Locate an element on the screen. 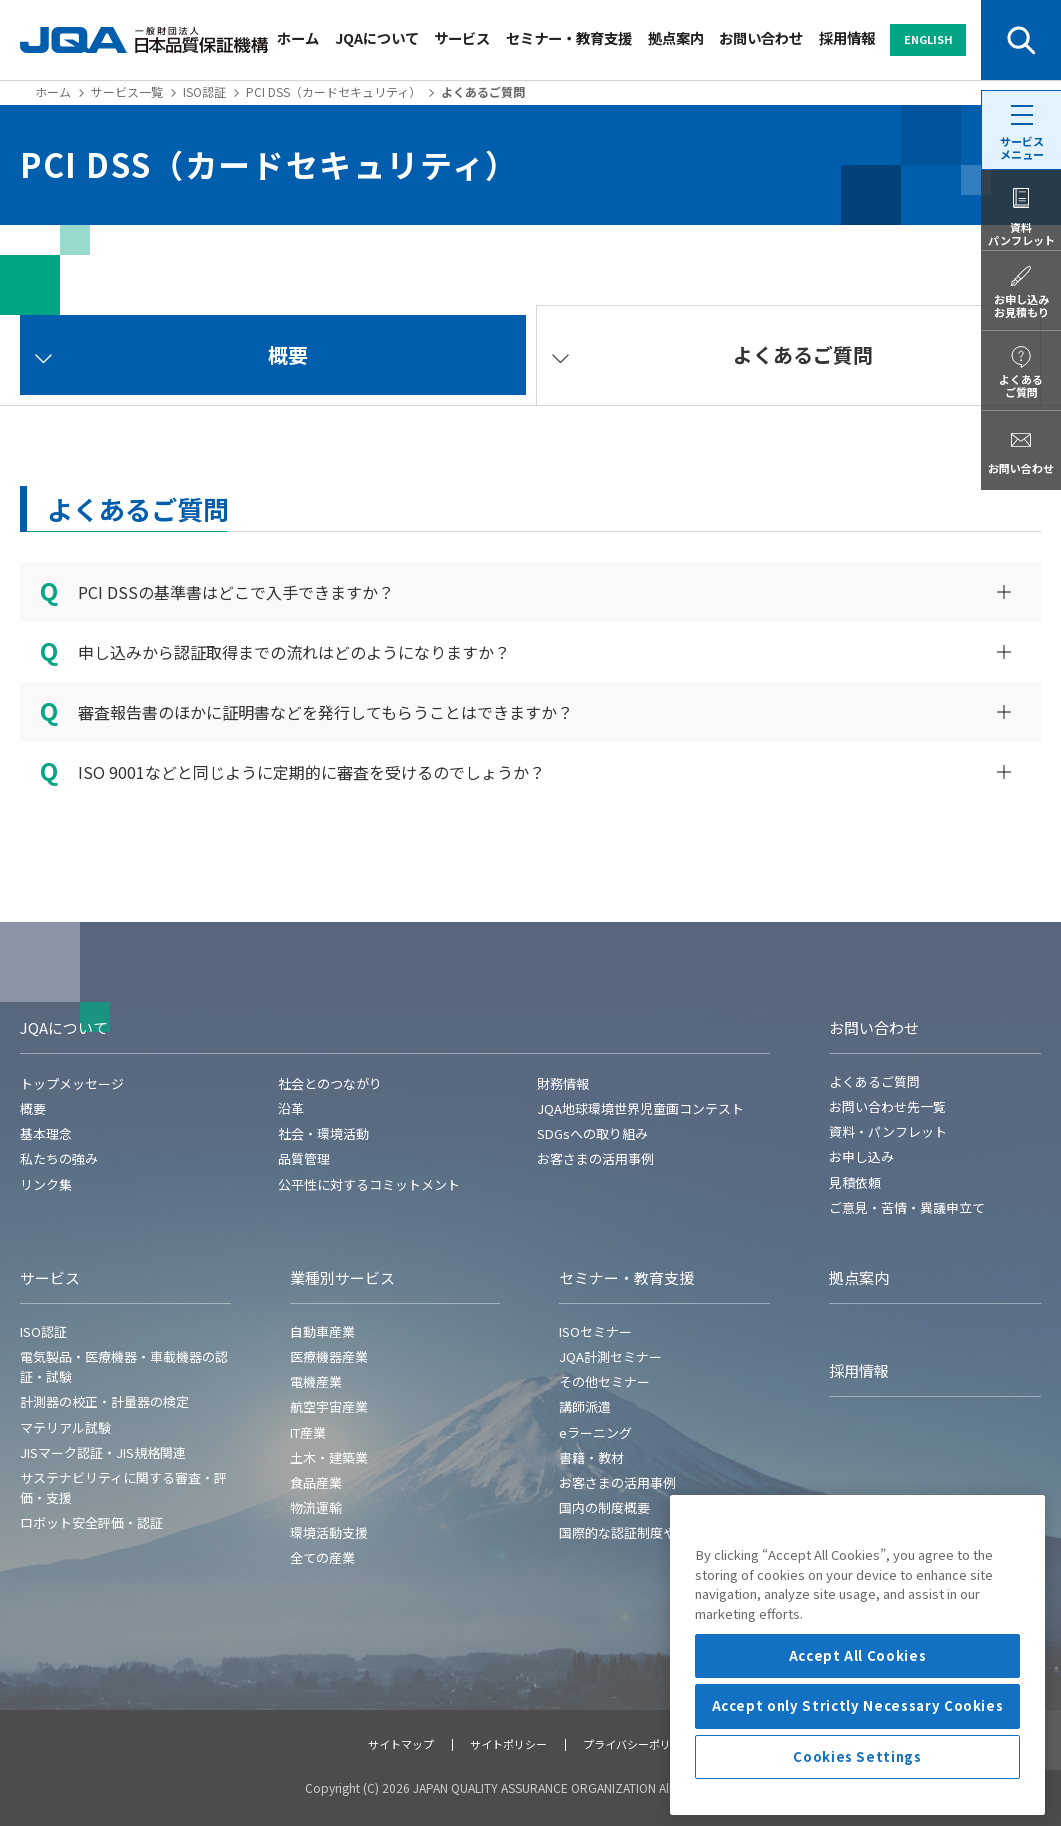  JQA計測セミナー is located at coordinates (610, 1356).